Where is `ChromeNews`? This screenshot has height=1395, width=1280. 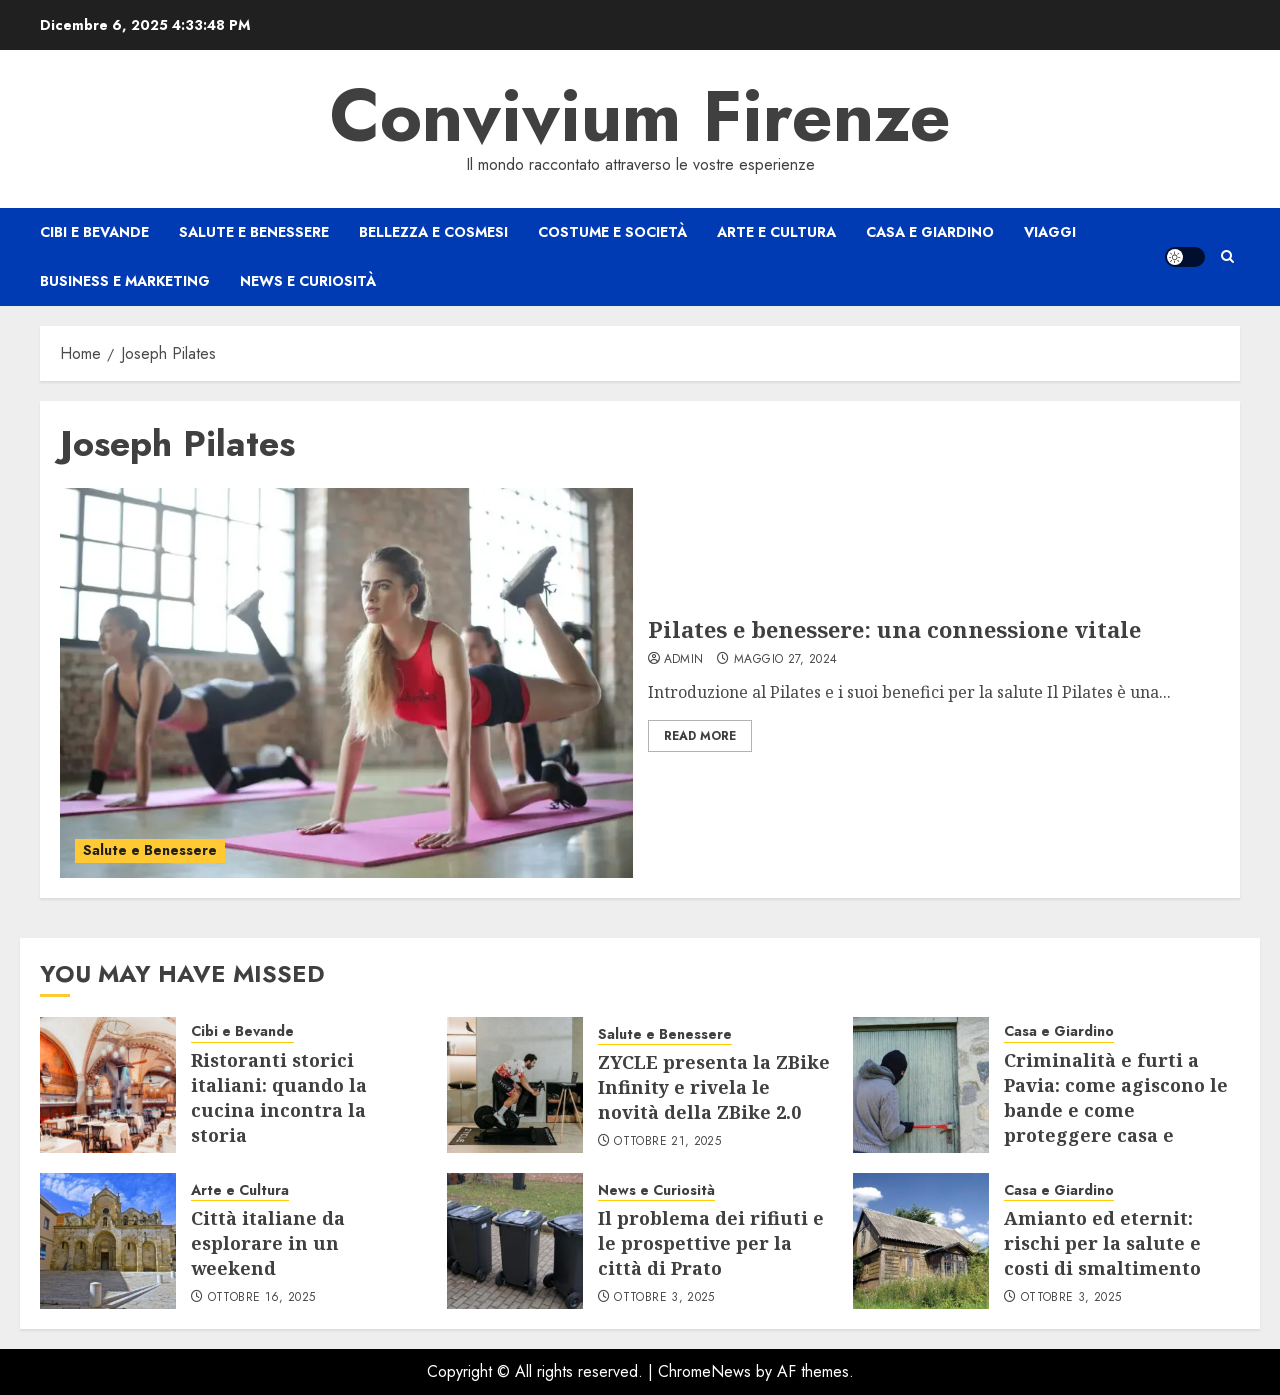 ChromeNews is located at coordinates (704, 1371).